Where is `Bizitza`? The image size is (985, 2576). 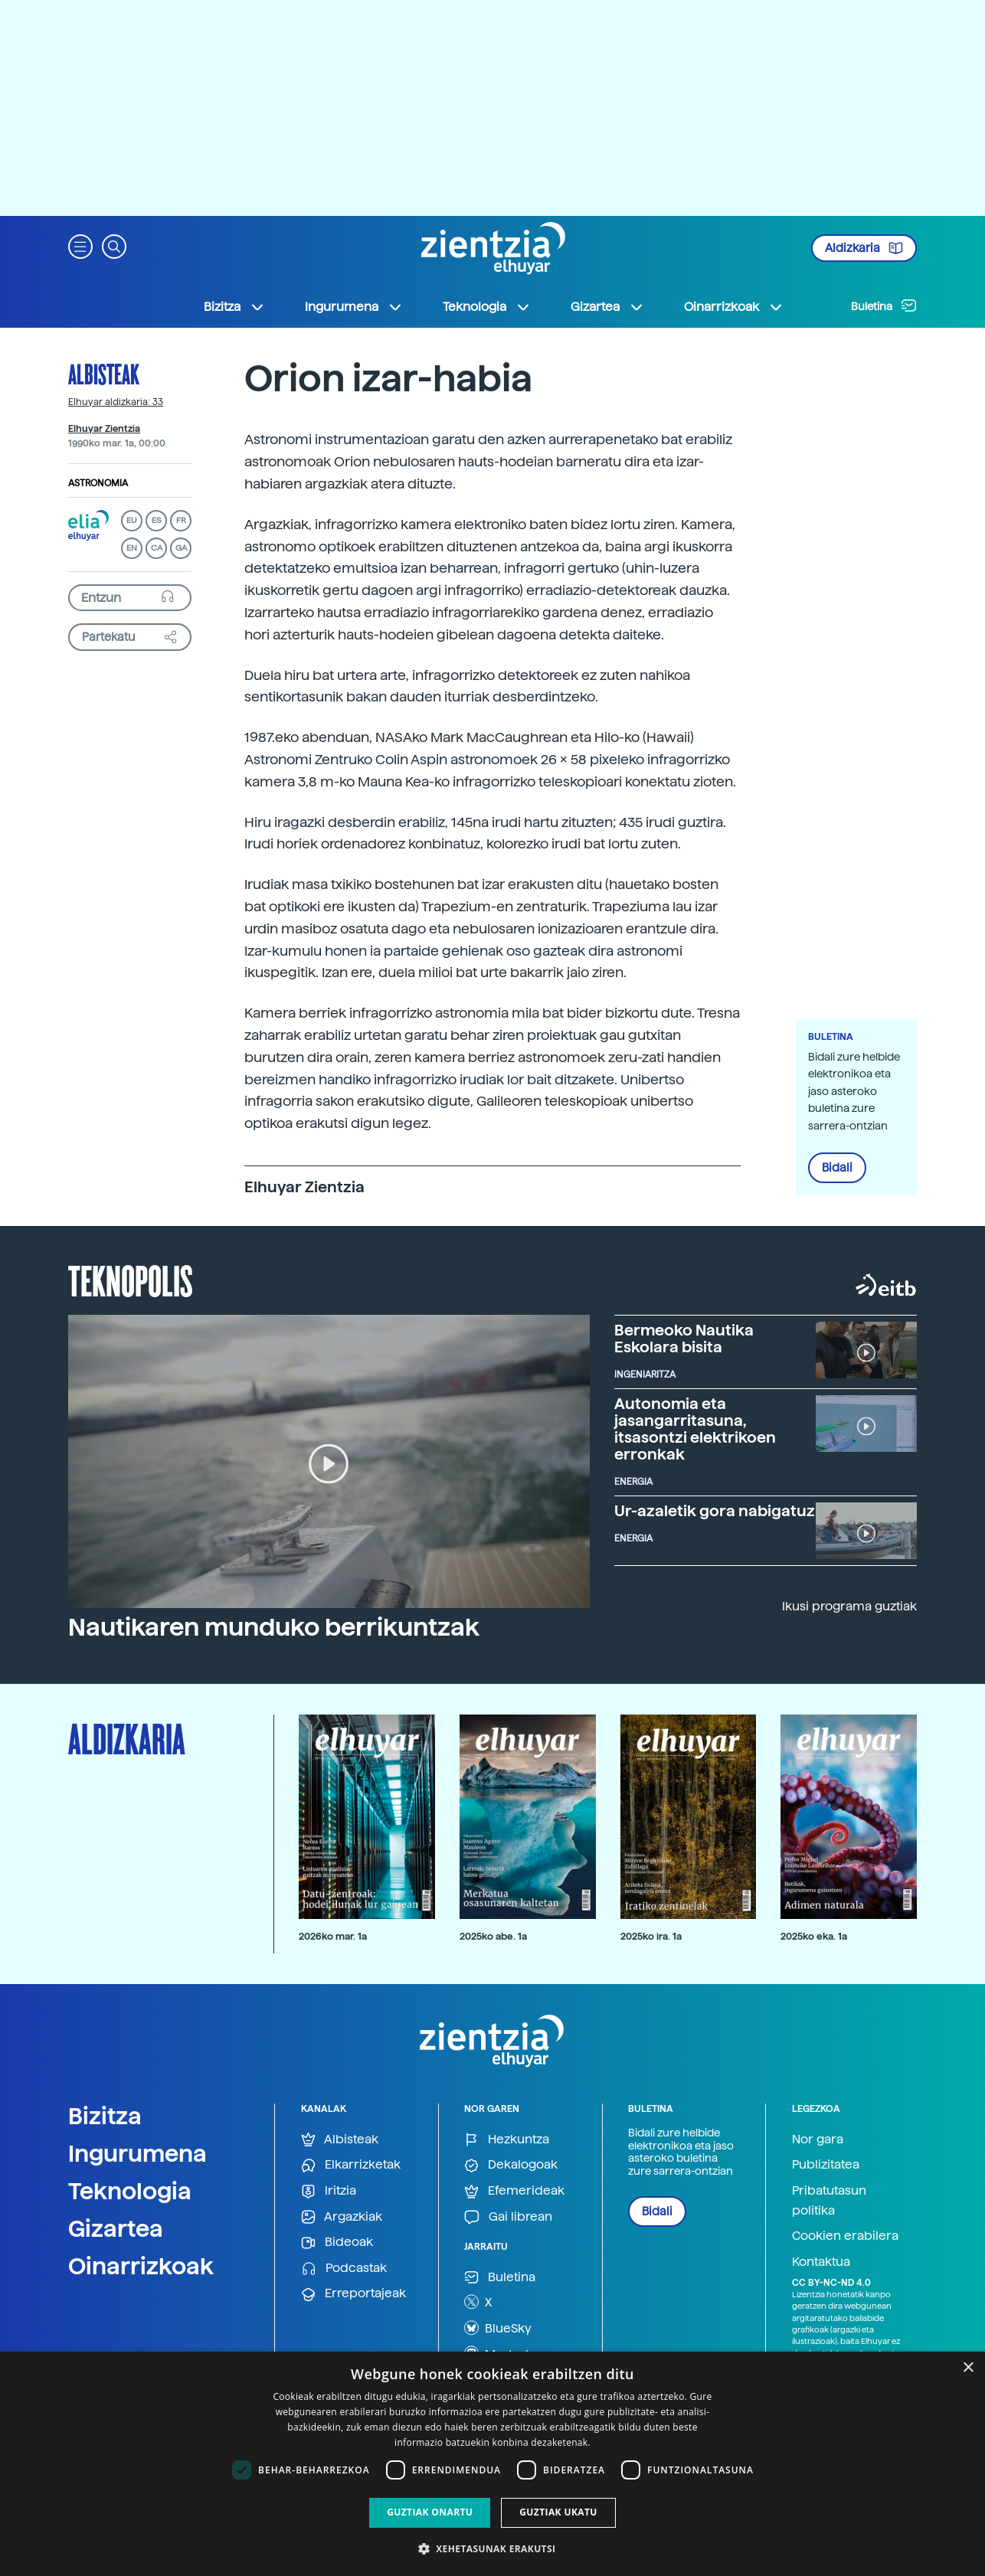 Bizitza is located at coordinates (105, 2116).